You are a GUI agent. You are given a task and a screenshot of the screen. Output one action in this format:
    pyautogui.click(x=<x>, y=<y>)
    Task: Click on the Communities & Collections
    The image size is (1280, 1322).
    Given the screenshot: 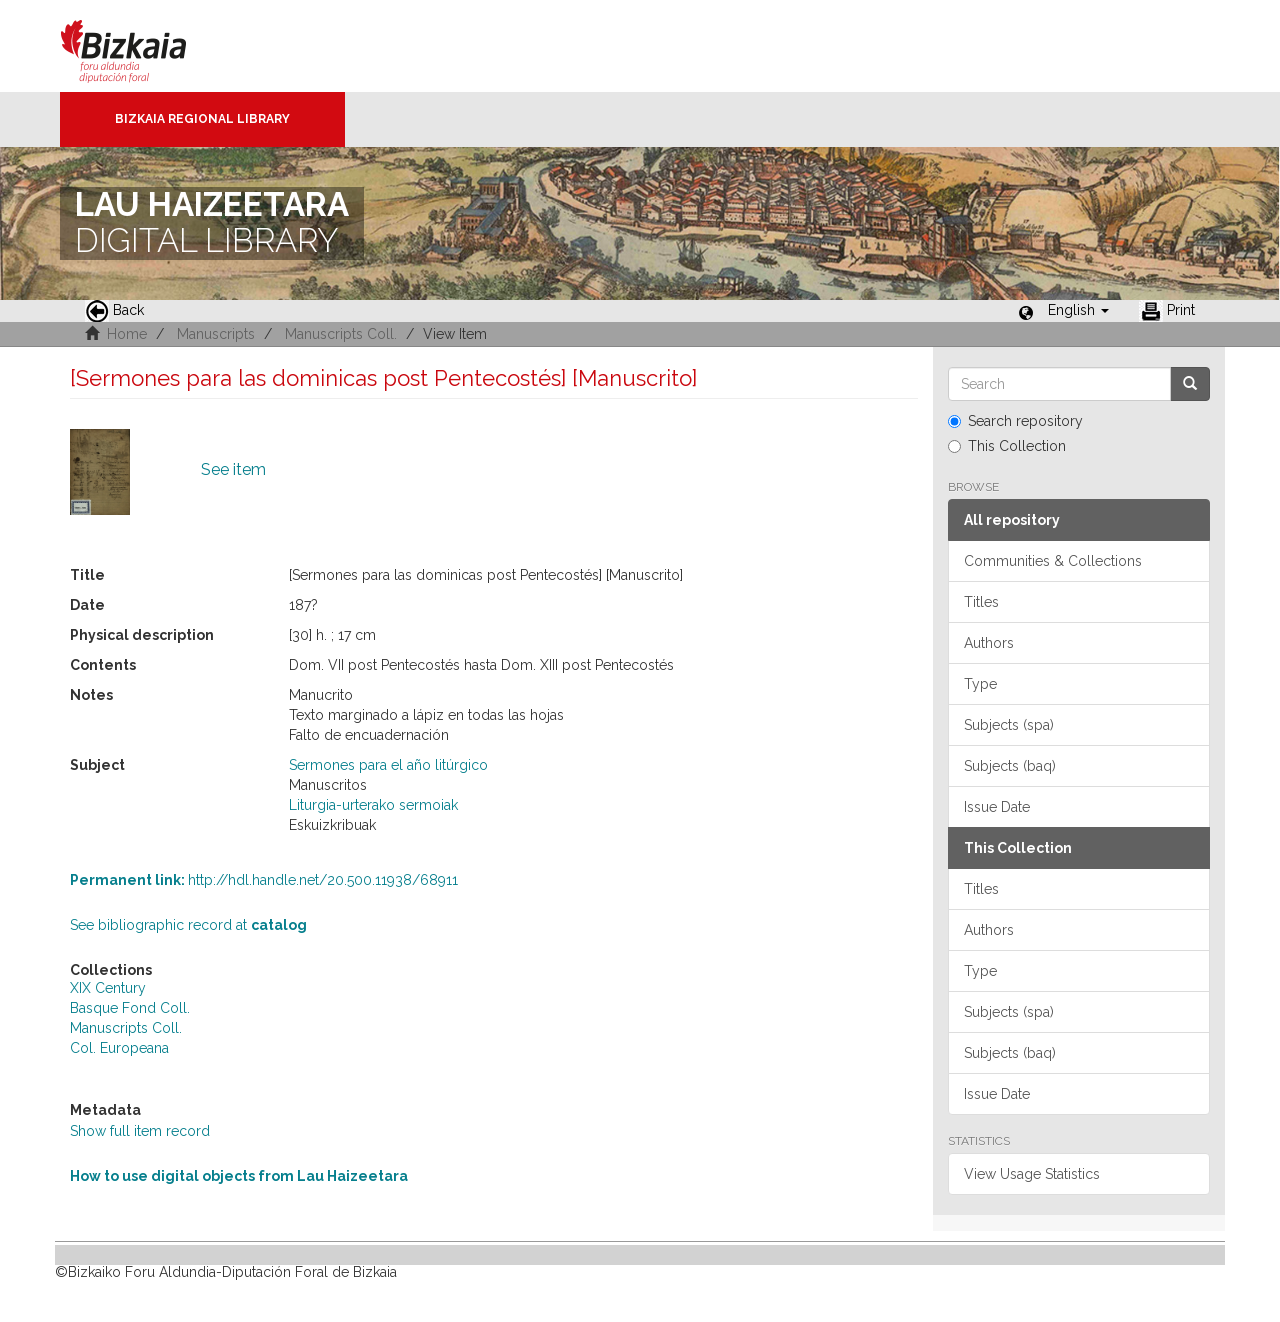 What is the action you would take?
    pyautogui.click(x=1053, y=561)
    